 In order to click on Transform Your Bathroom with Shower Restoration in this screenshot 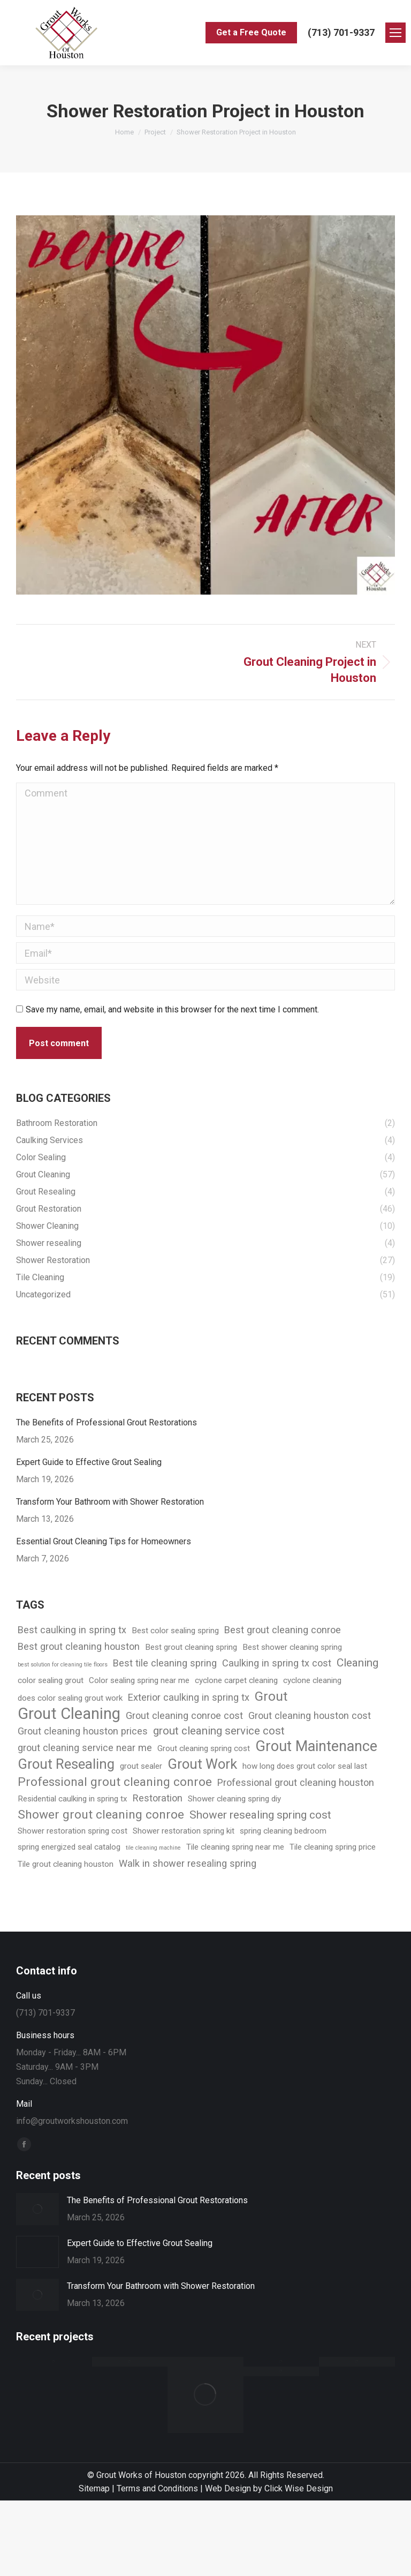, I will do `click(110, 1502)`.